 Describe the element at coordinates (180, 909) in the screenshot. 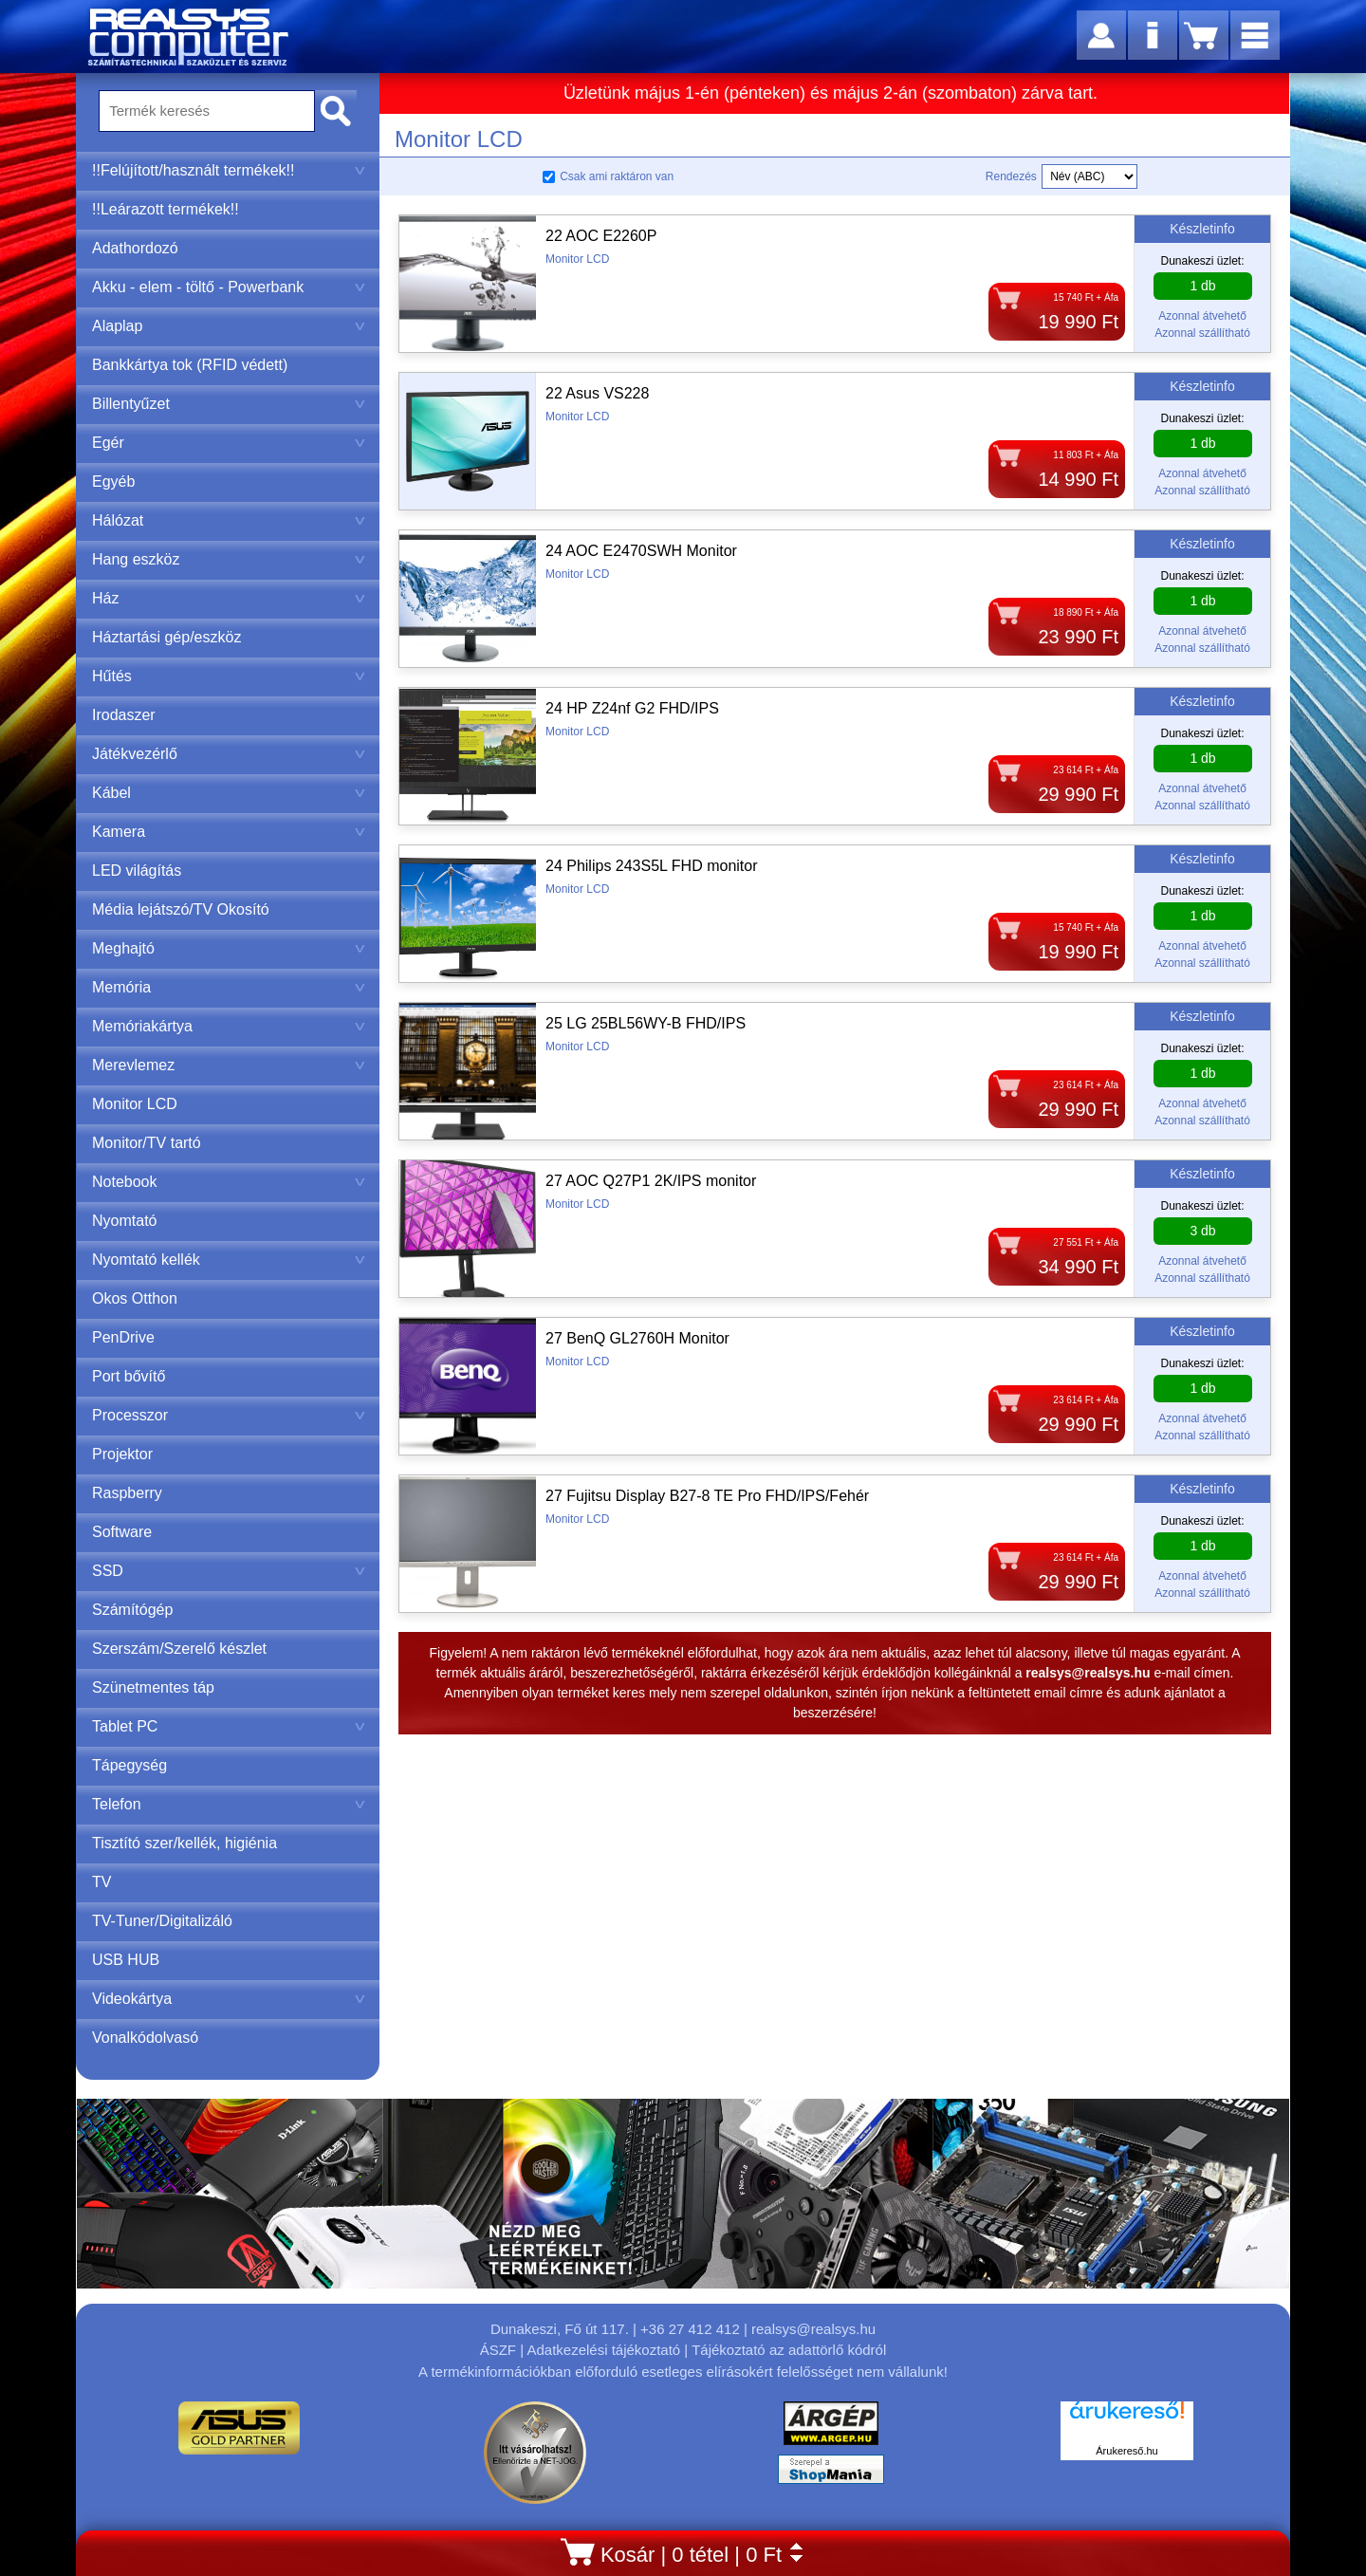

I see `Média lejátszó/TV Okosító` at that location.